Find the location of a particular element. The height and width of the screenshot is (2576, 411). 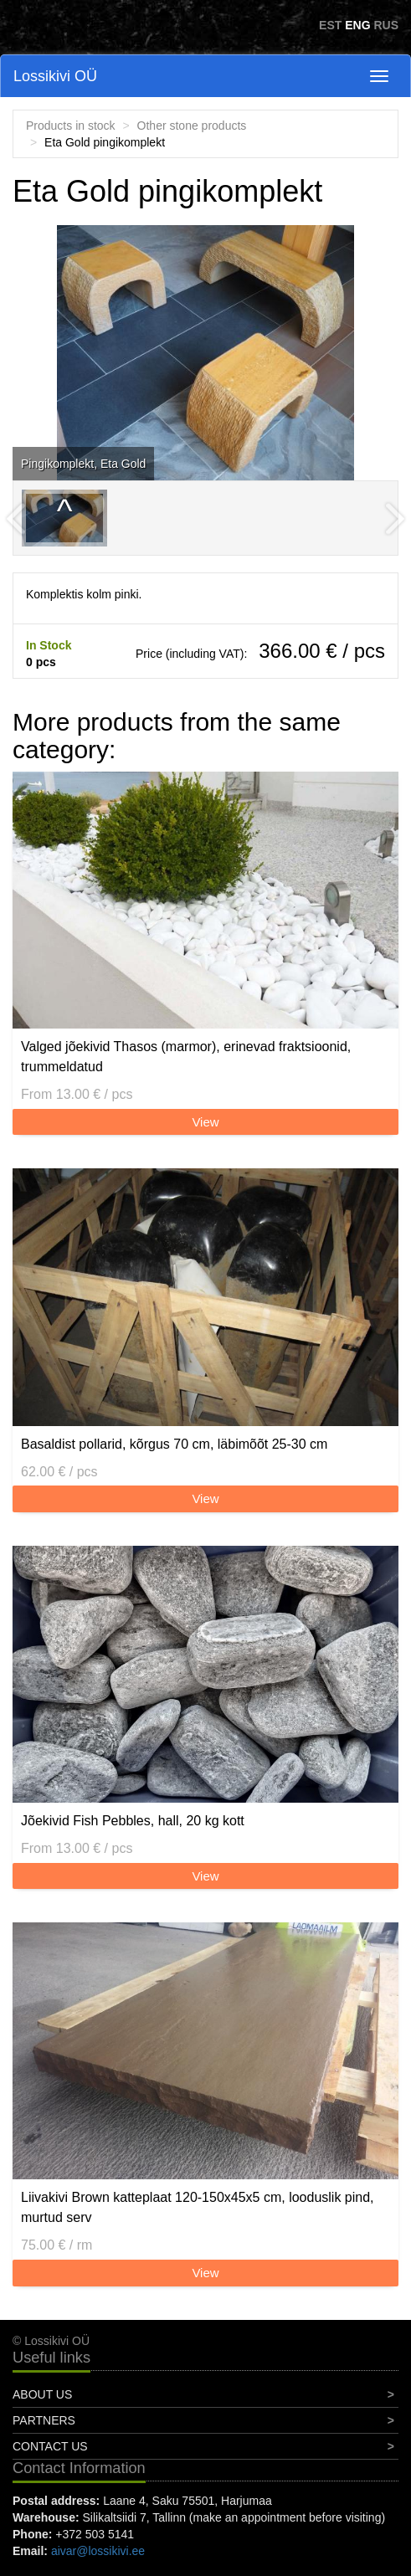

About Us is located at coordinates (42, 2394).